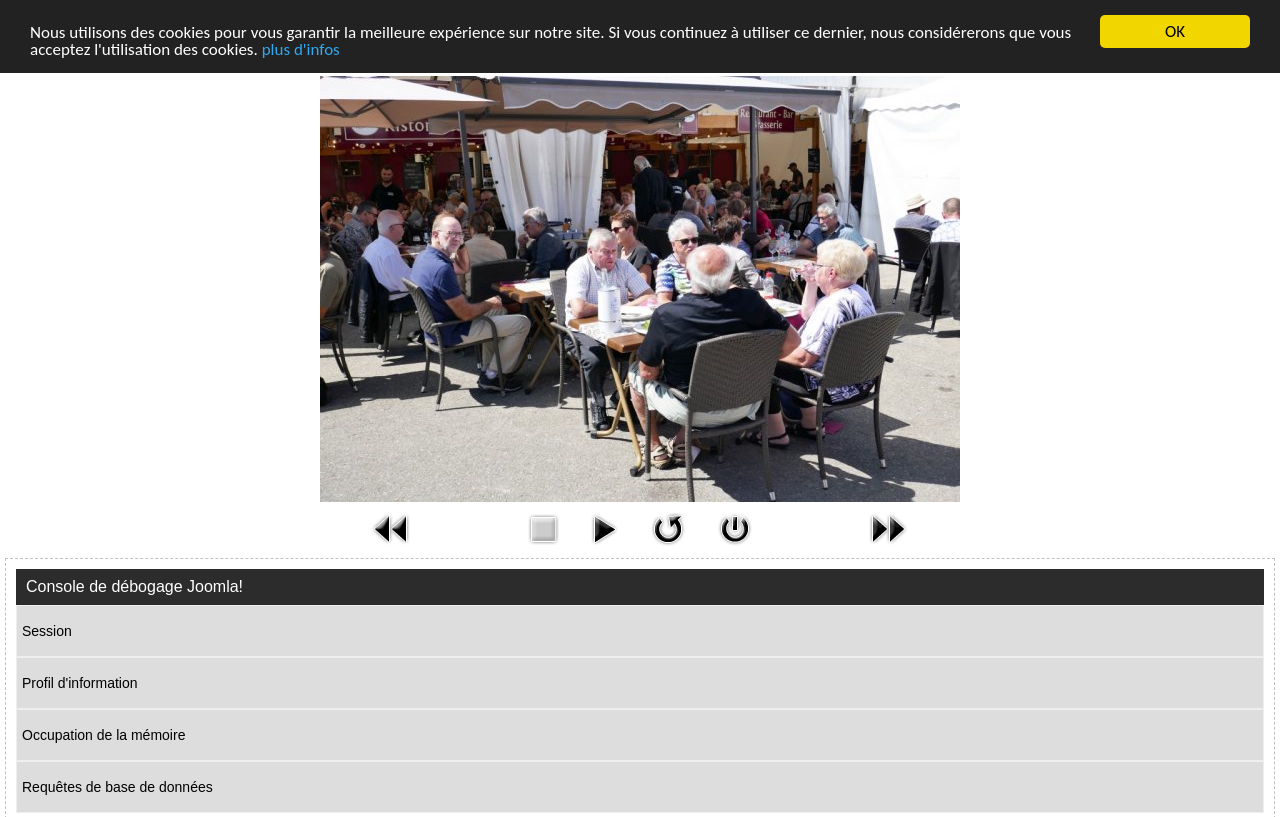 The height and width of the screenshot is (817, 1280). I want to click on plus d'infos, so click(301, 49).